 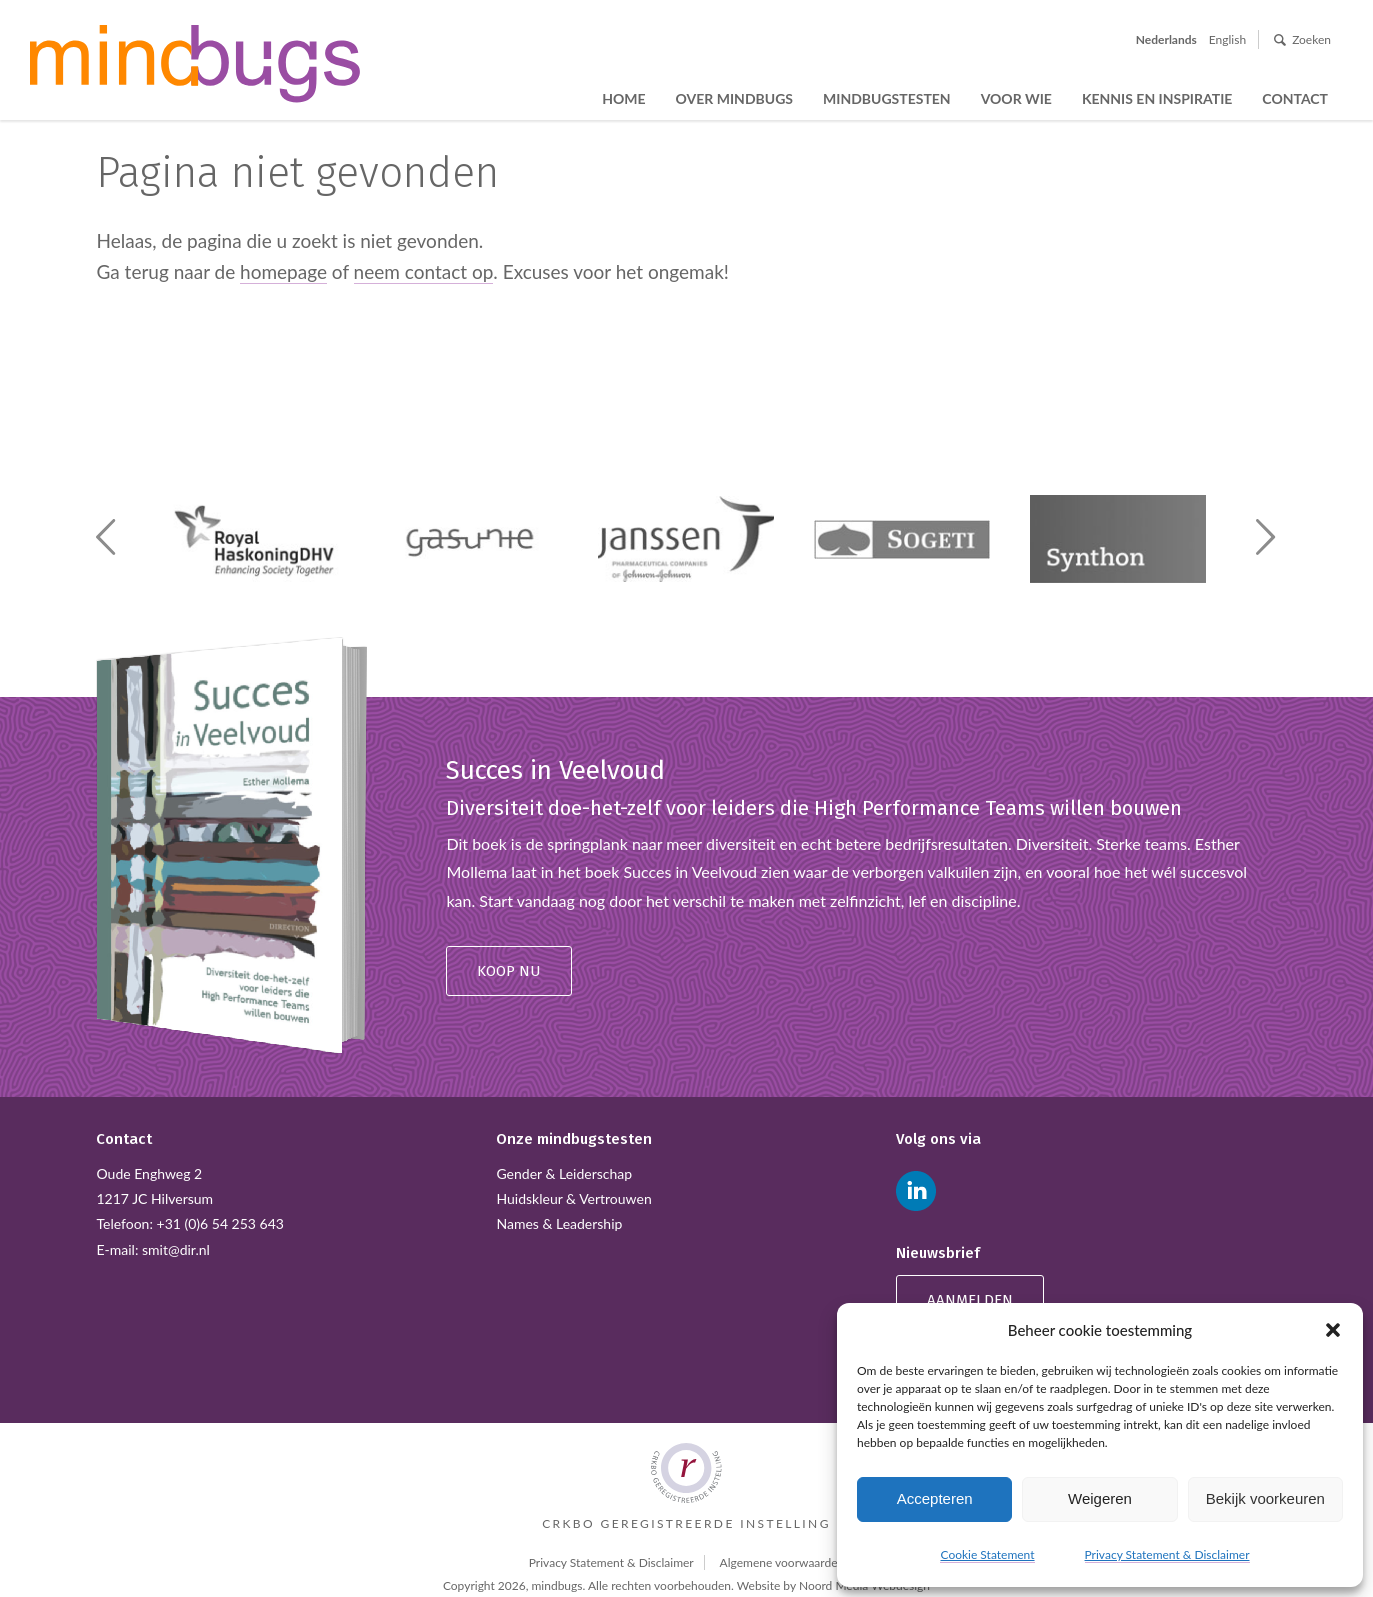 I want to click on Over Mindbugs, so click(x=734, y=98).